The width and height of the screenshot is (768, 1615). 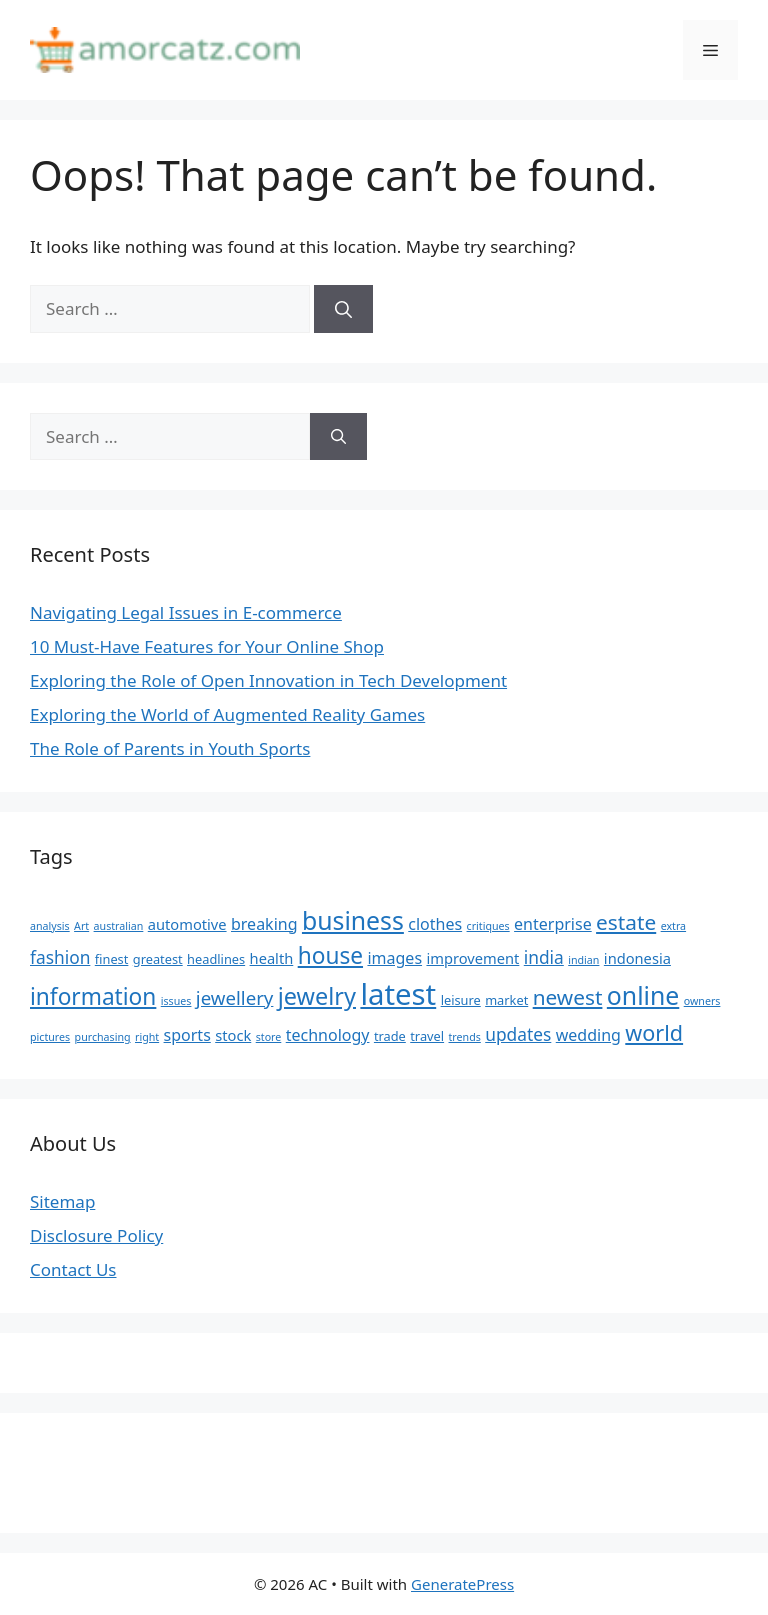 I want to click on [Search], so click(x=343, y=309).